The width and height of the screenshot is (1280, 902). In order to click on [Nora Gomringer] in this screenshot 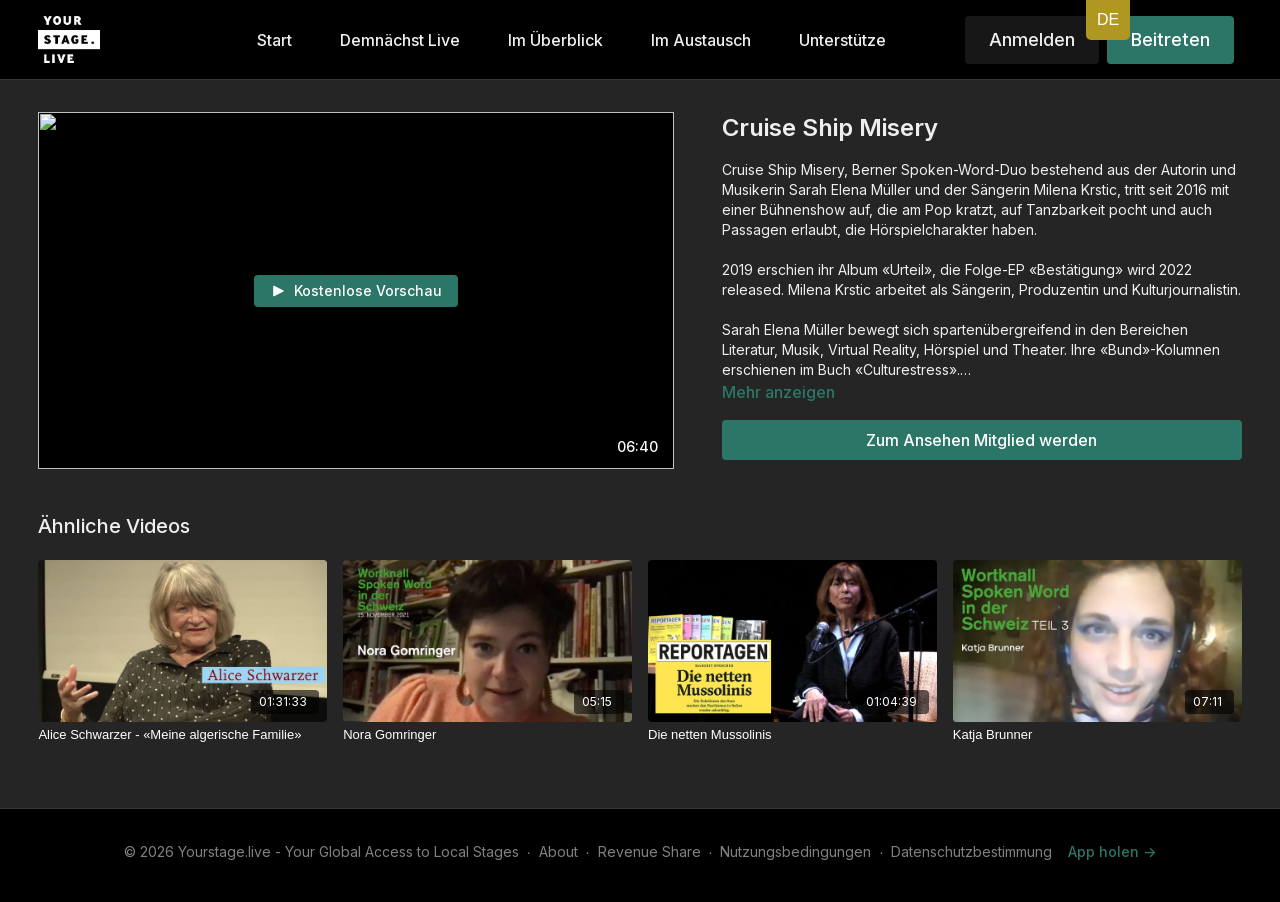, I will do `click(487, 735)`.